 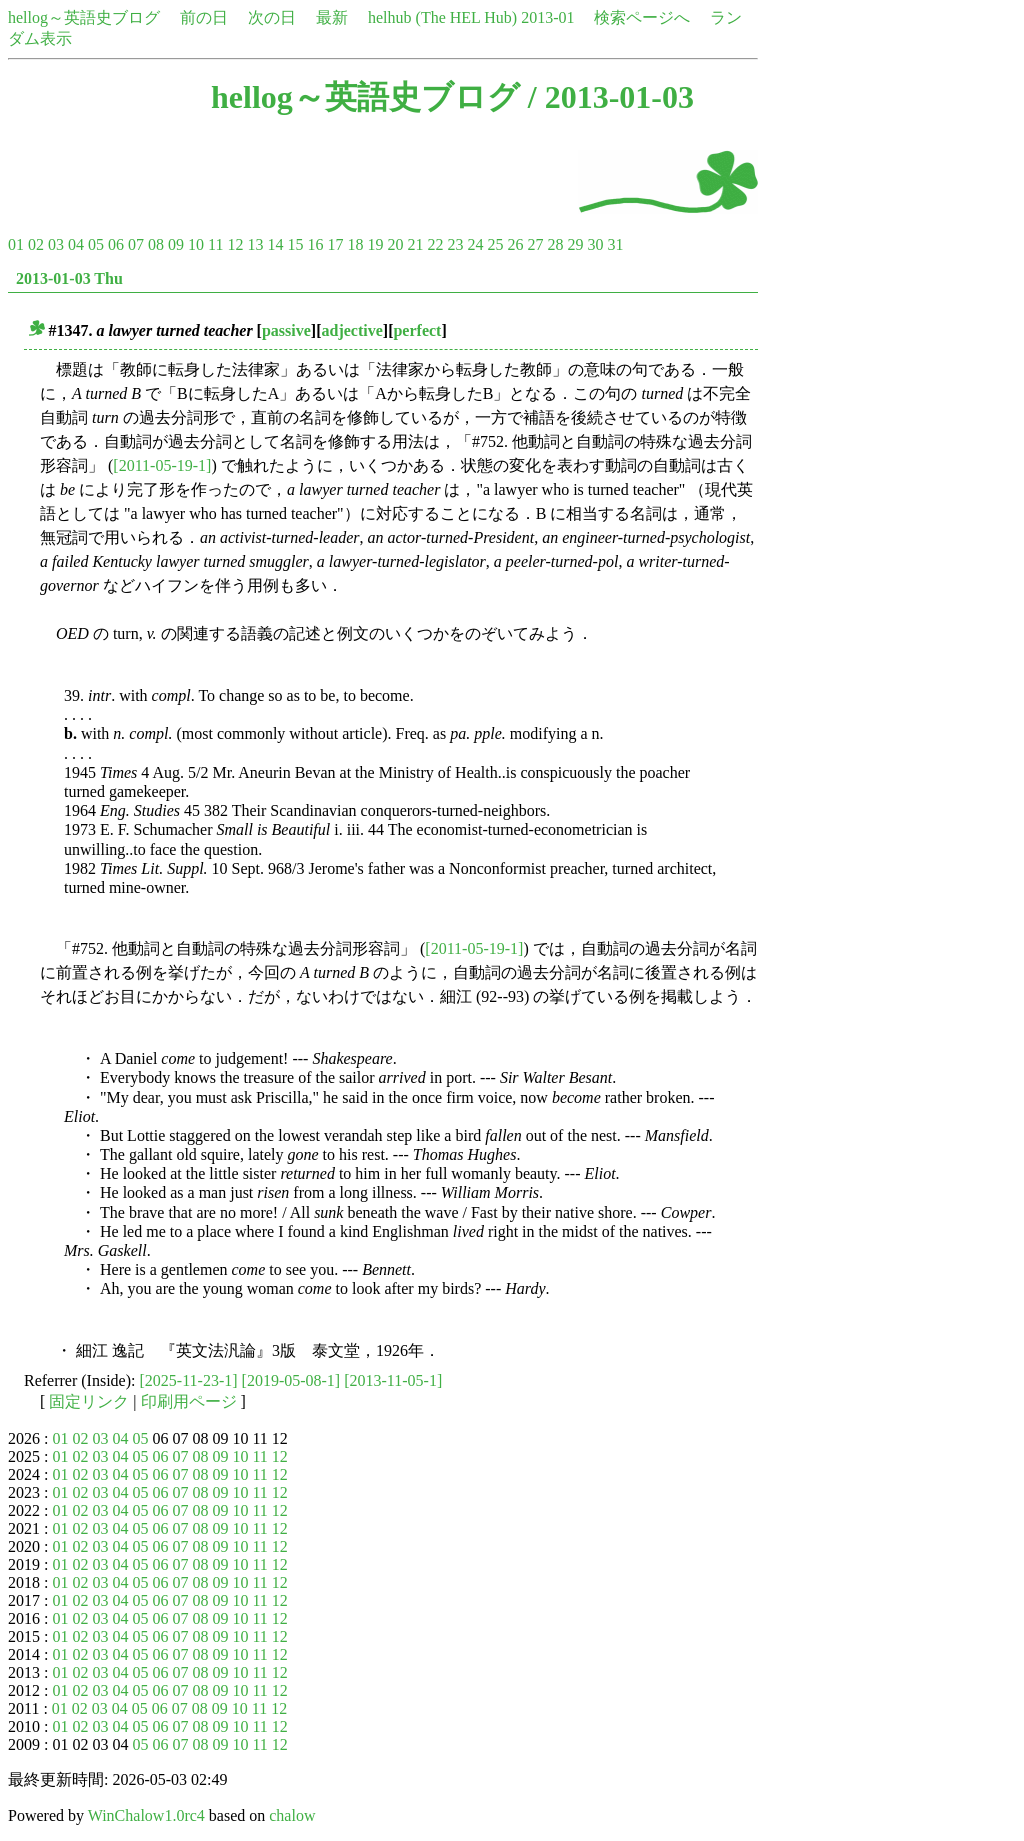 What do you see at coordinates (196, 244) in the screenshot?
I see `10` at bounding box center [196, 244].